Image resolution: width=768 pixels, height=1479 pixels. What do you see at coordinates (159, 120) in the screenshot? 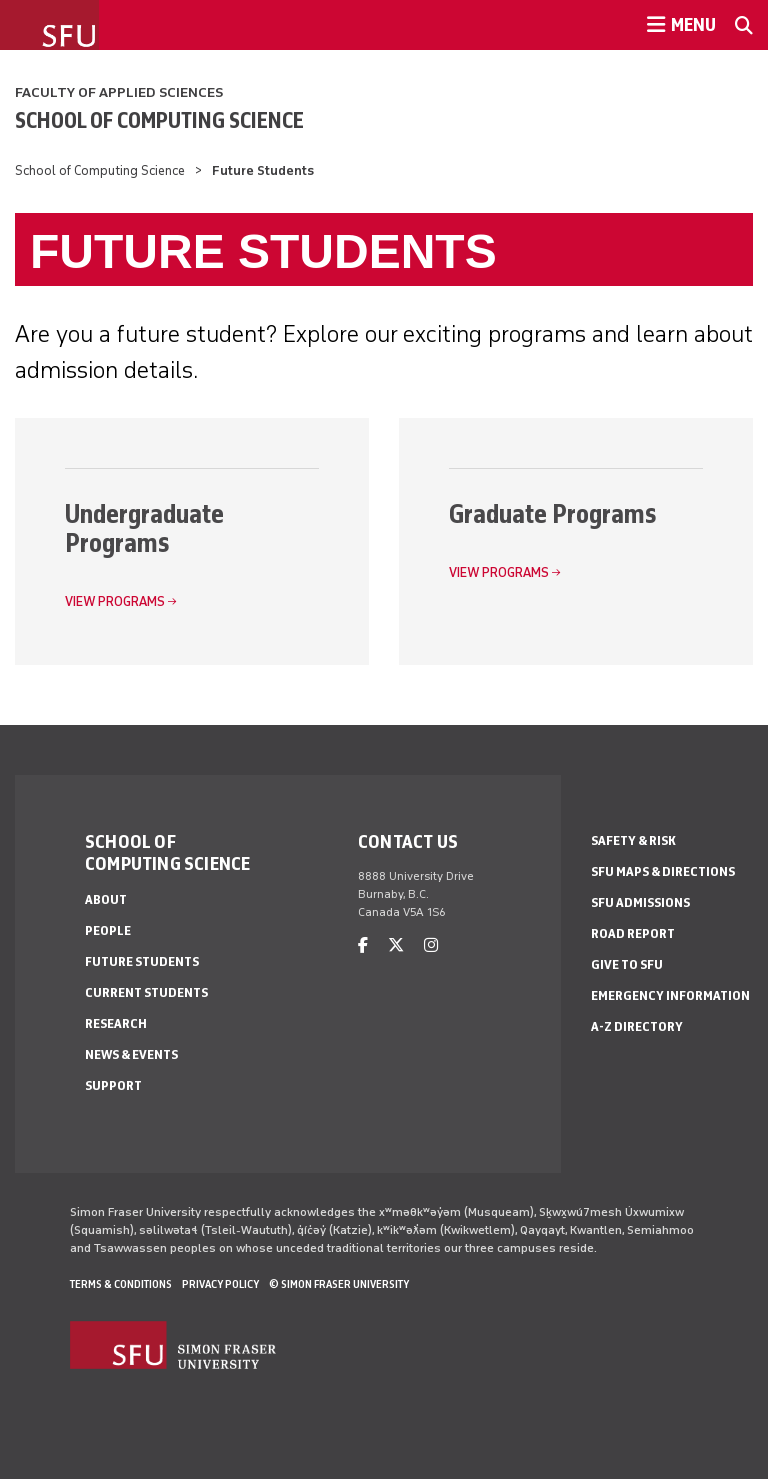
I see `School of Computing Science` at bounding box center [159, 120].